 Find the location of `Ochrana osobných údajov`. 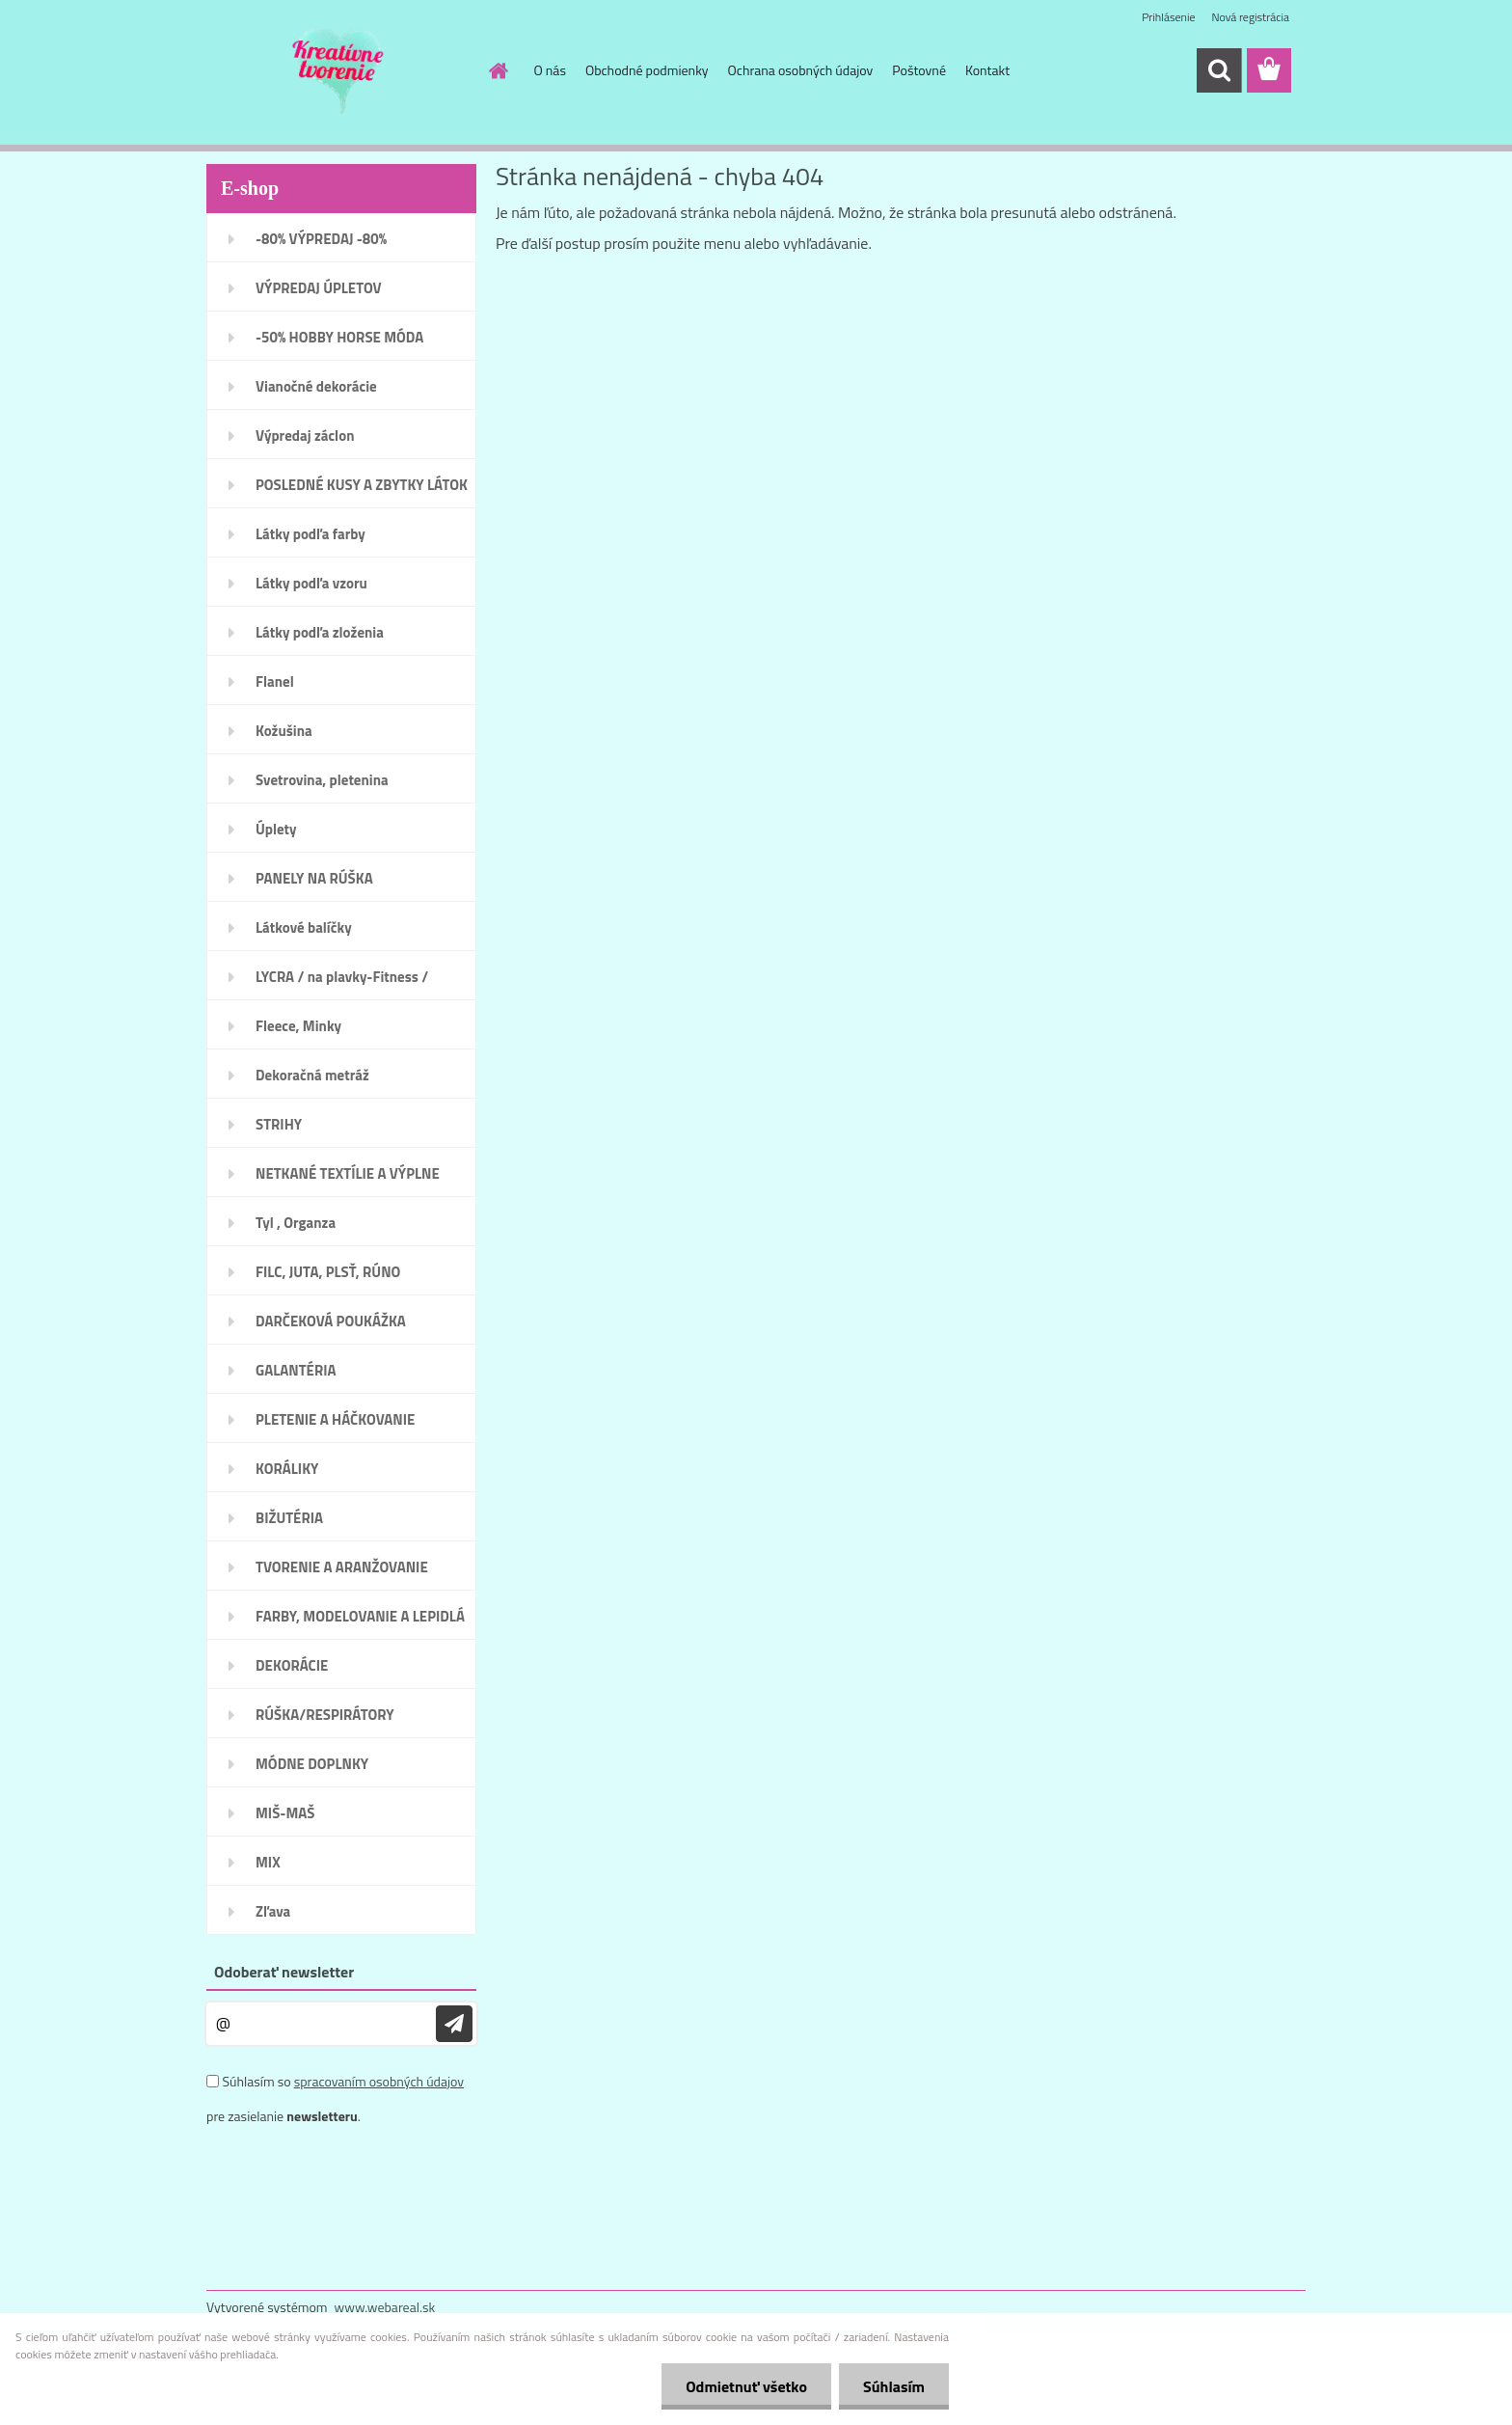

Ochrana osobných údajov is located at coordinates (801, 70).